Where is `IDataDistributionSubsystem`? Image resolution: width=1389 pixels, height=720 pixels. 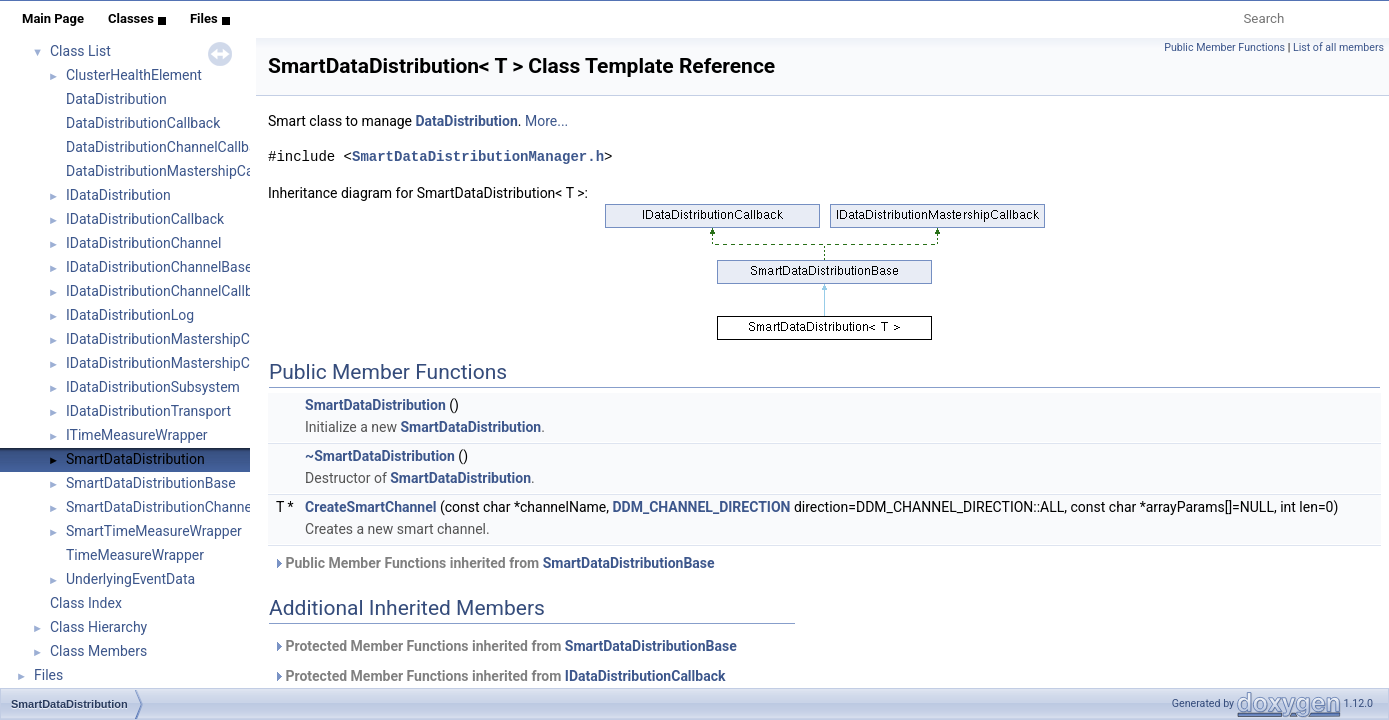 IDataDistributionSubsystem is located at coordinates (153, 387).